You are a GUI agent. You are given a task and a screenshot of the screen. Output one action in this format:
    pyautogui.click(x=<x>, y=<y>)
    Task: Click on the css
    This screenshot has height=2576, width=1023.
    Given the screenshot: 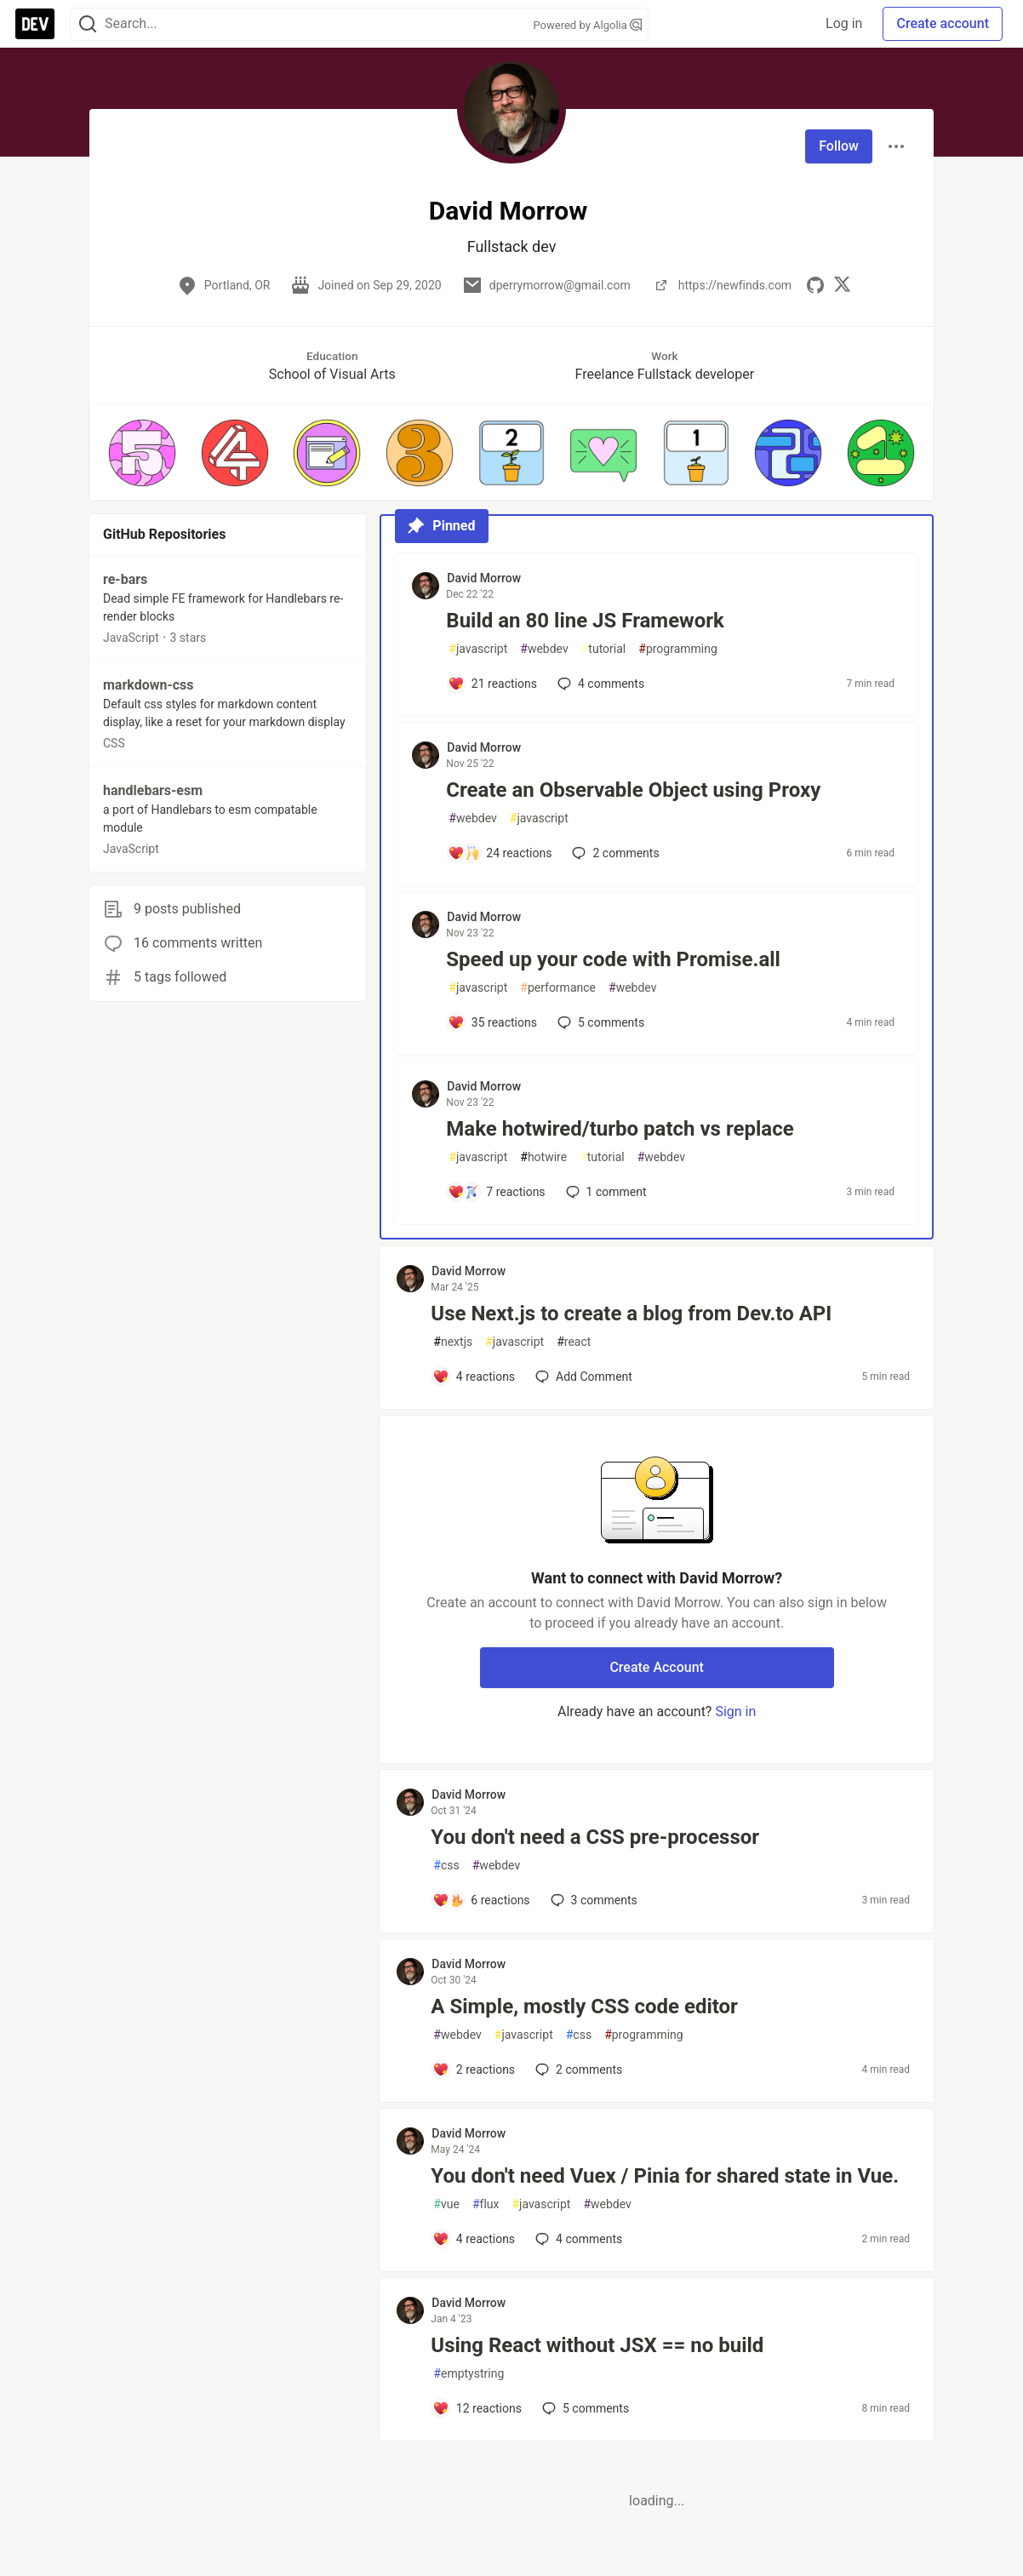 What is the action you would take?
    pyautogui.click(x=446, y=1866)
    